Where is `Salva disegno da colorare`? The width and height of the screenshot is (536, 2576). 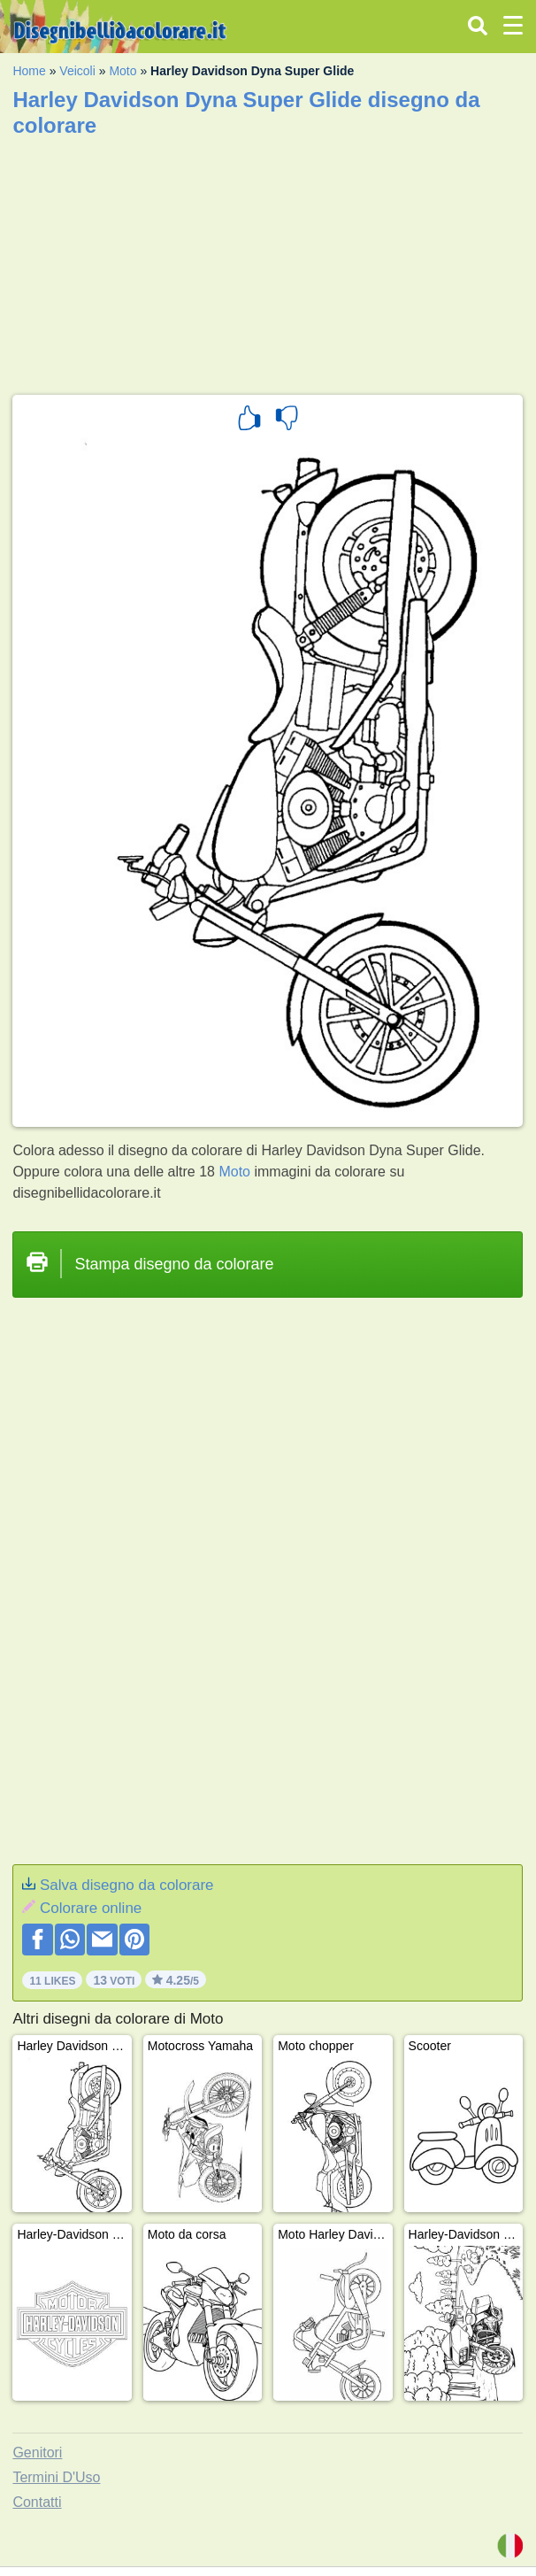 Salva disegno da colorare is located at coordinates (127, 1885).